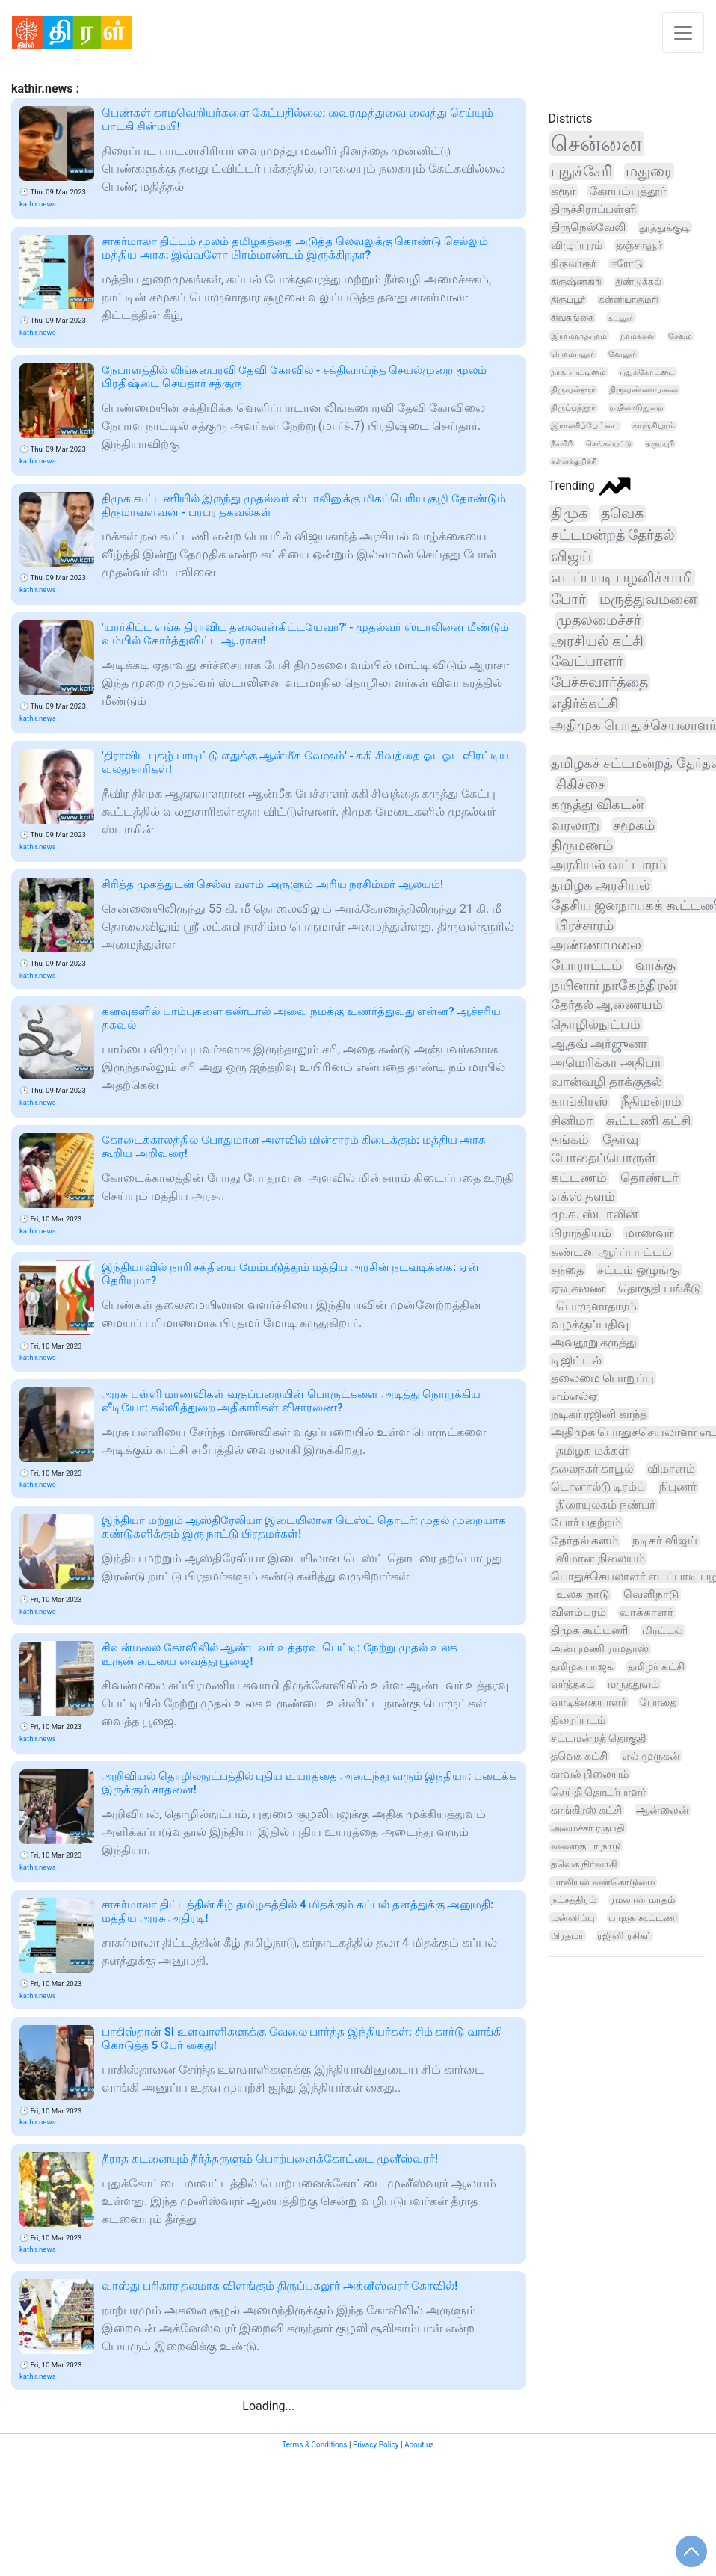 The width and height of the screenshot is (716, 2576). What do you see at coordinates (636, 408) in the screenshot?
I see `மயிலாடுதுறை` at bounding box center [636, 408].